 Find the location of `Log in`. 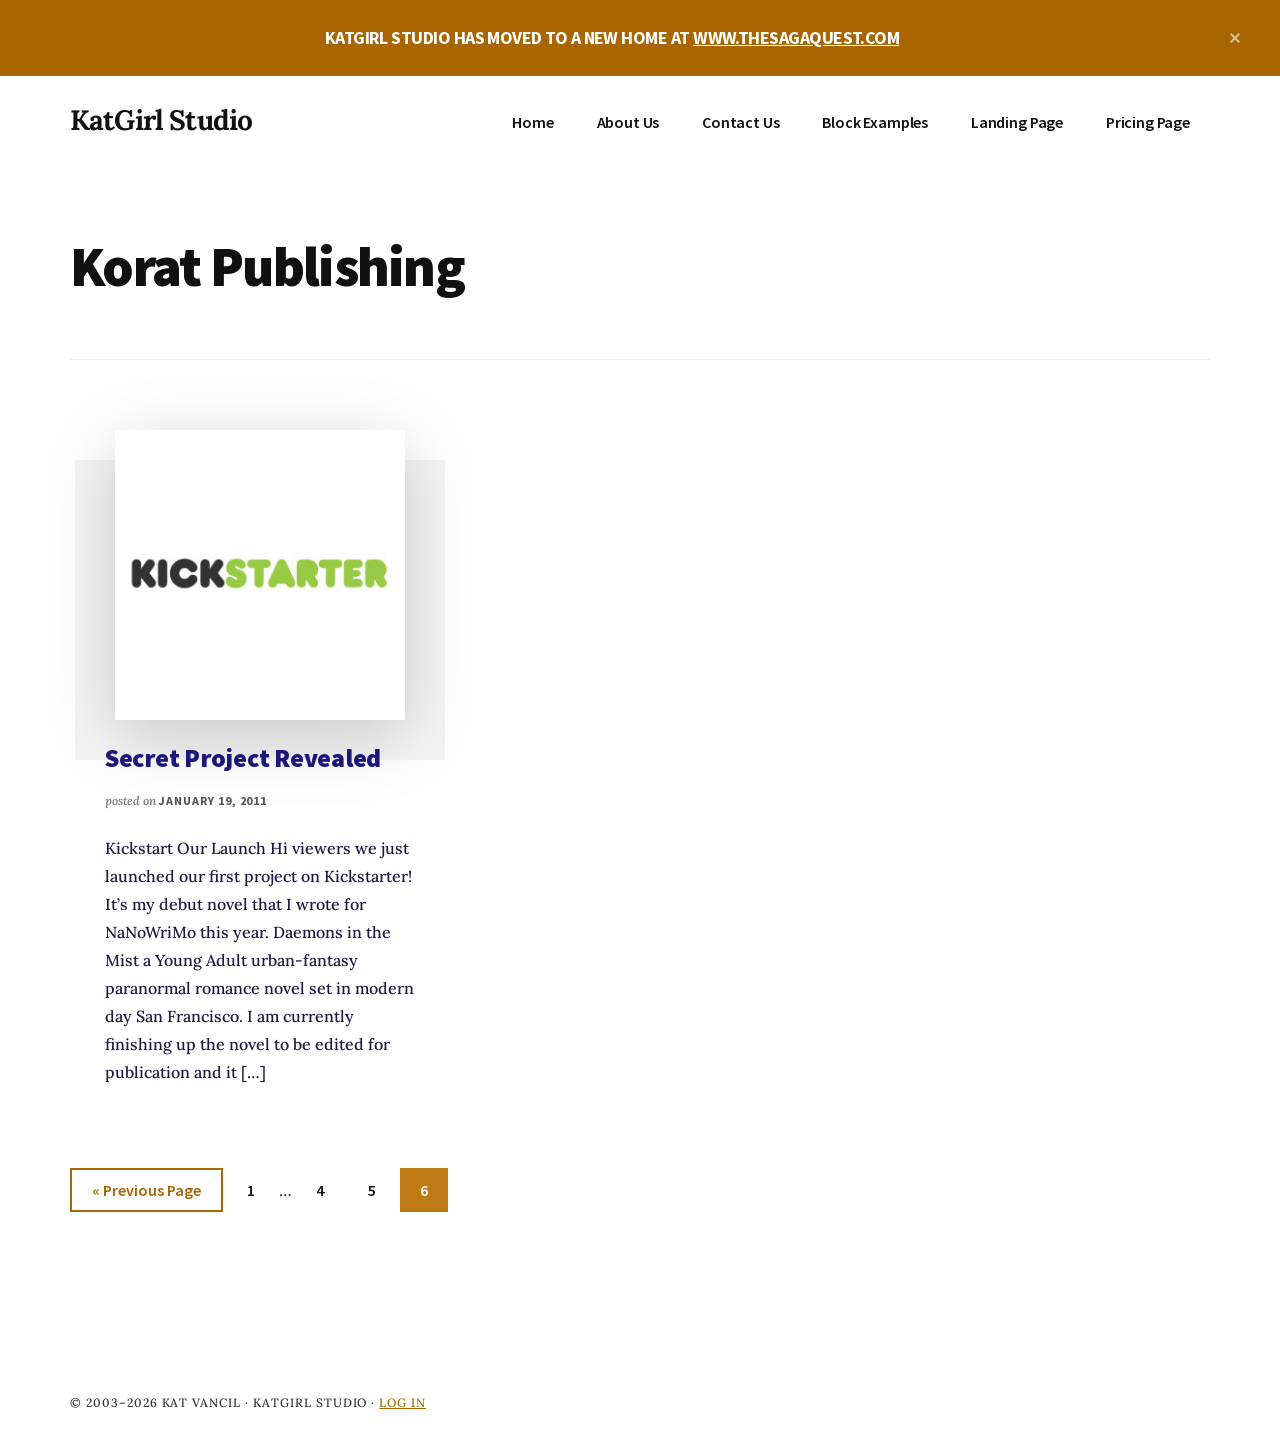

Log in is located at coordinates (402, 1402).